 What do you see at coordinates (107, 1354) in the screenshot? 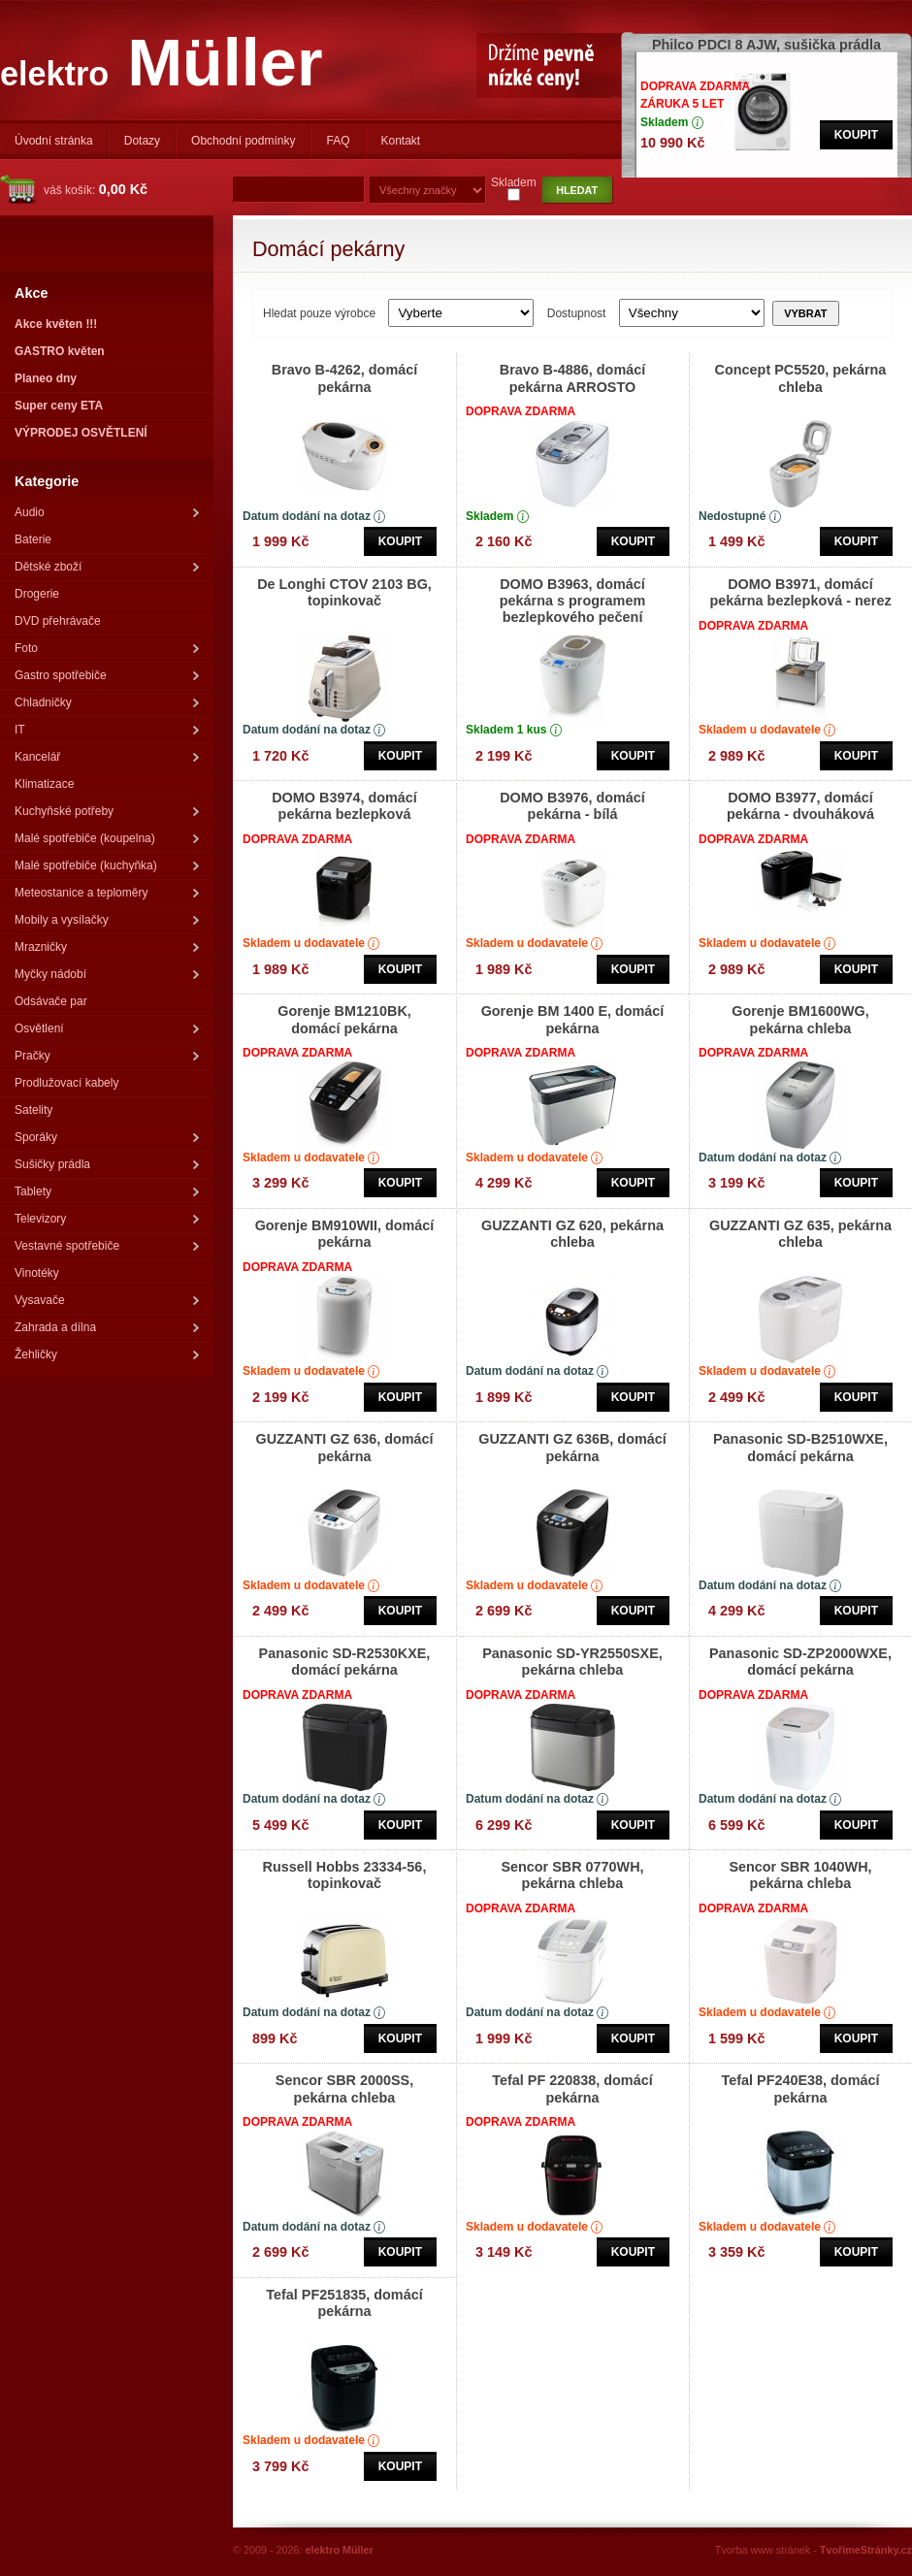
I see `Žehličky` at bounding box center [107, 1354].